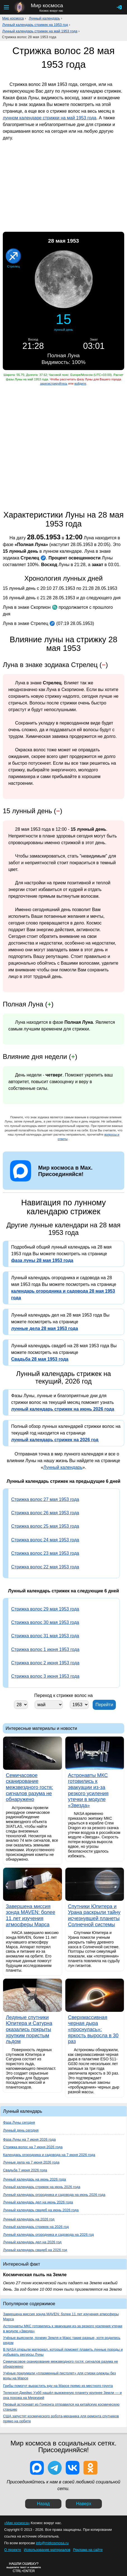 Image resolution: width=127 pixels, height=2576 pixels. What do you see at coordinates (63, 2352) in the screenshot?
I see `В NASA открыли материал, который поможет плавить лунные породы и добывать ресурсы Луны` at bounding box center [63, 2352].